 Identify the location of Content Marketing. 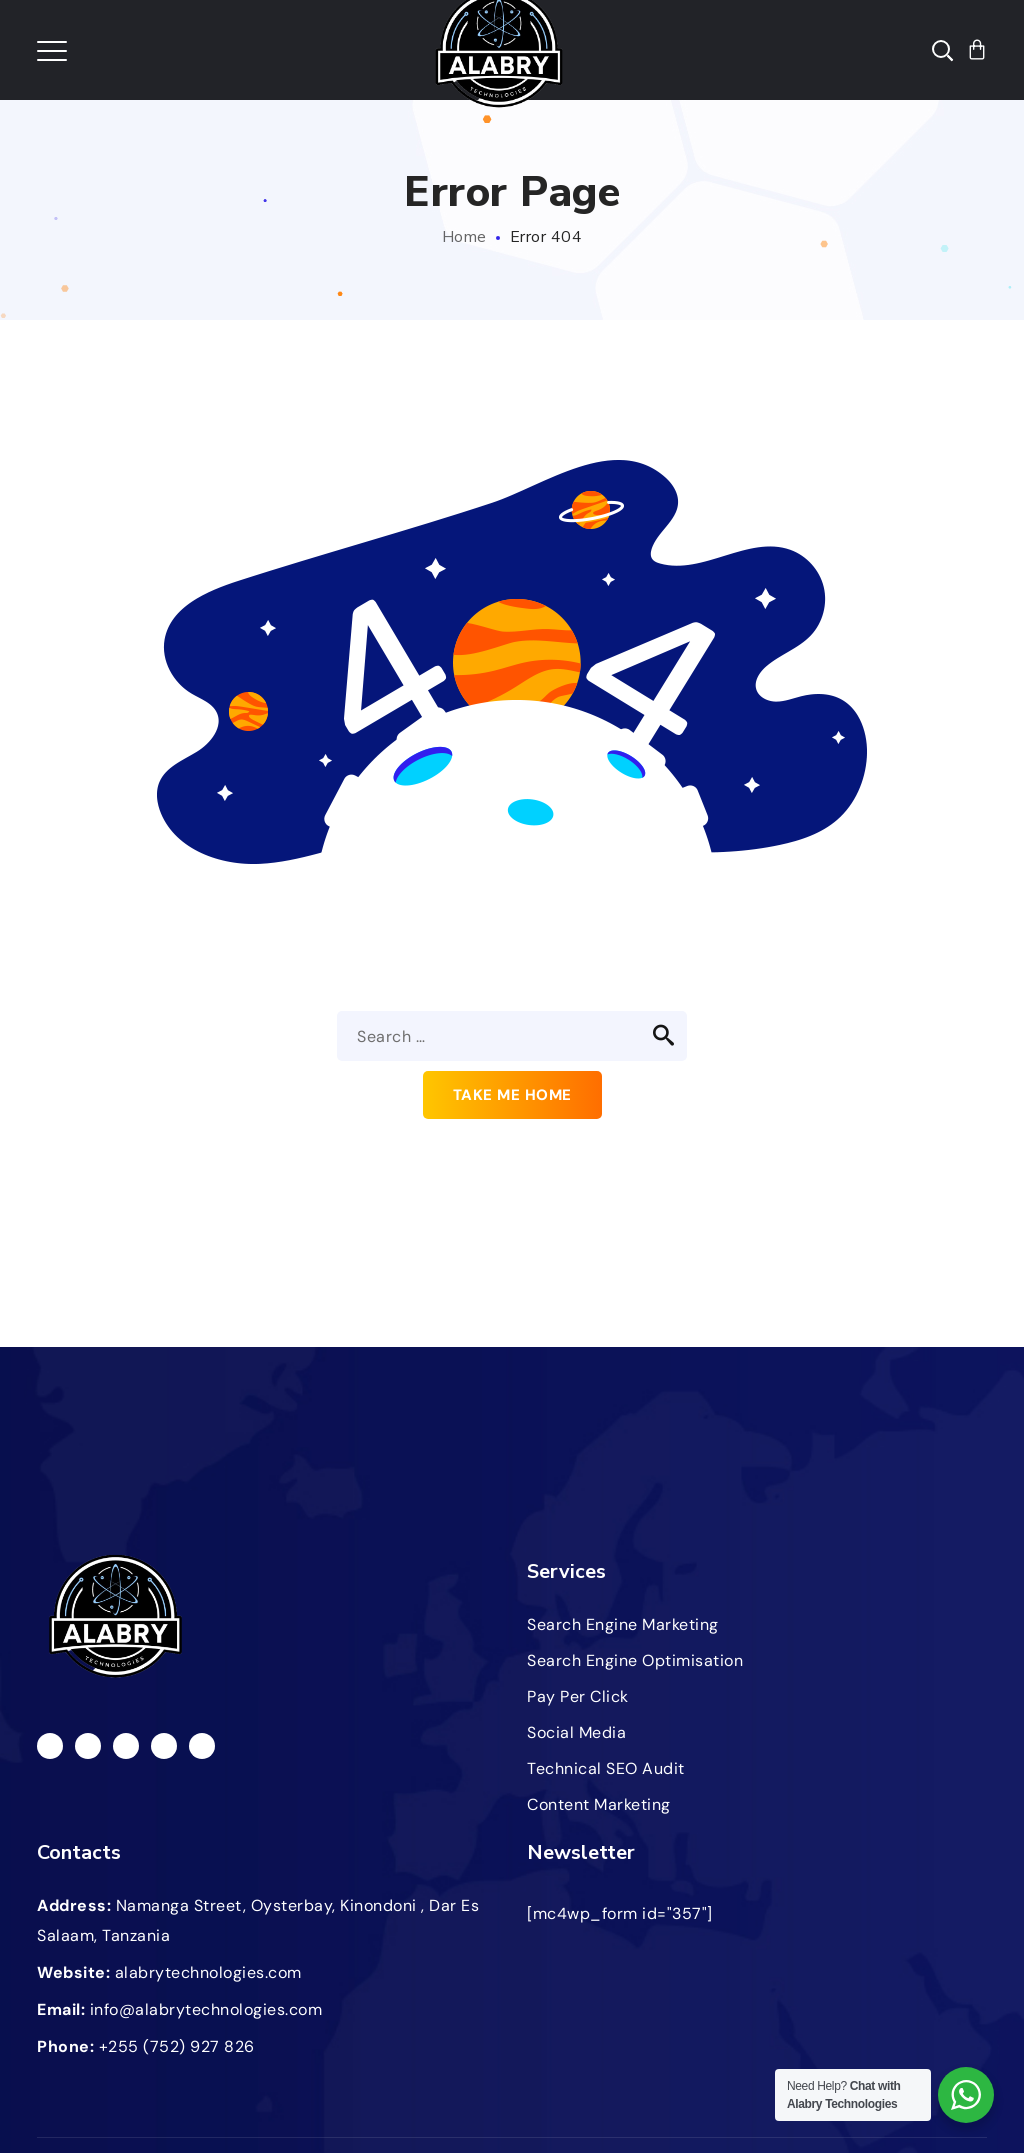
(599, 1804).